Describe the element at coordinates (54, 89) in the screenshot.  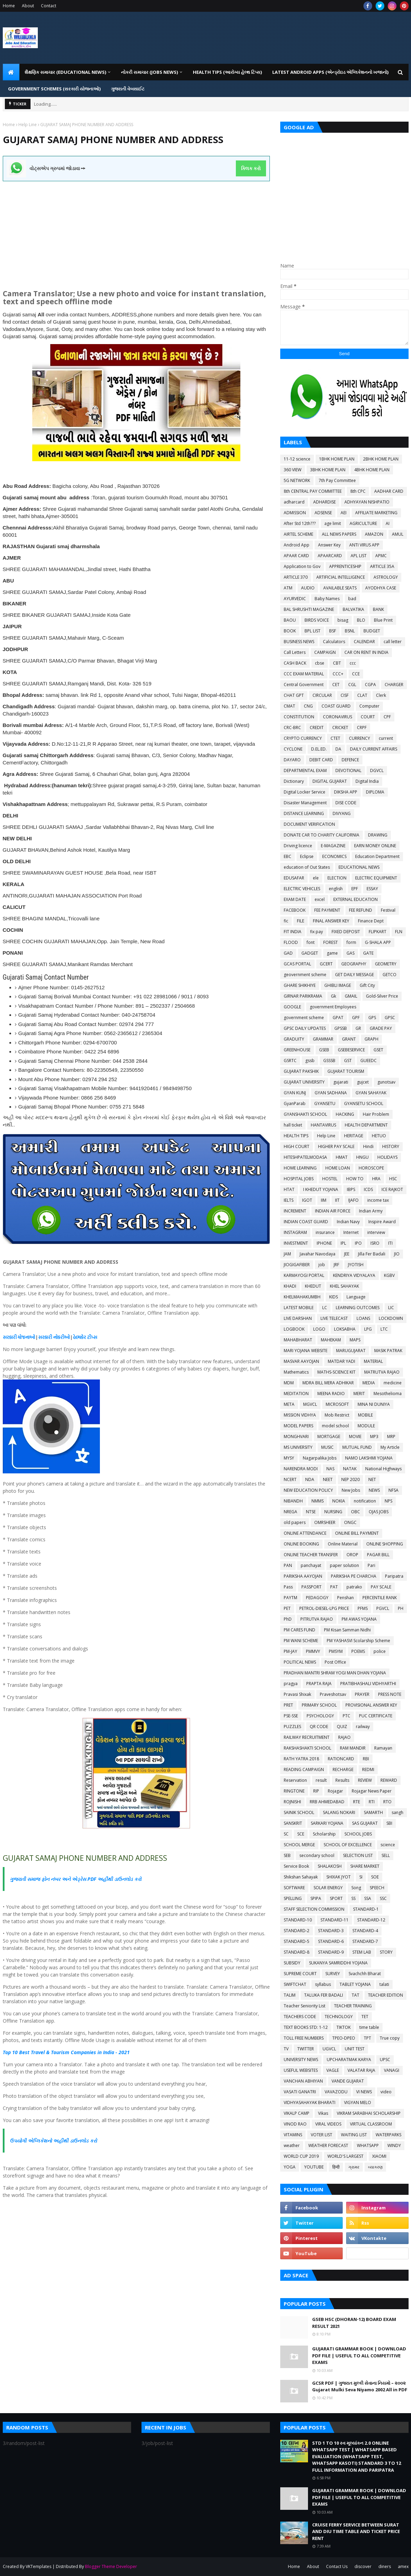
I see `GOVERNMENT SCHEMES (સરકારી યોજનાઓ) [menuitem]` at that location.